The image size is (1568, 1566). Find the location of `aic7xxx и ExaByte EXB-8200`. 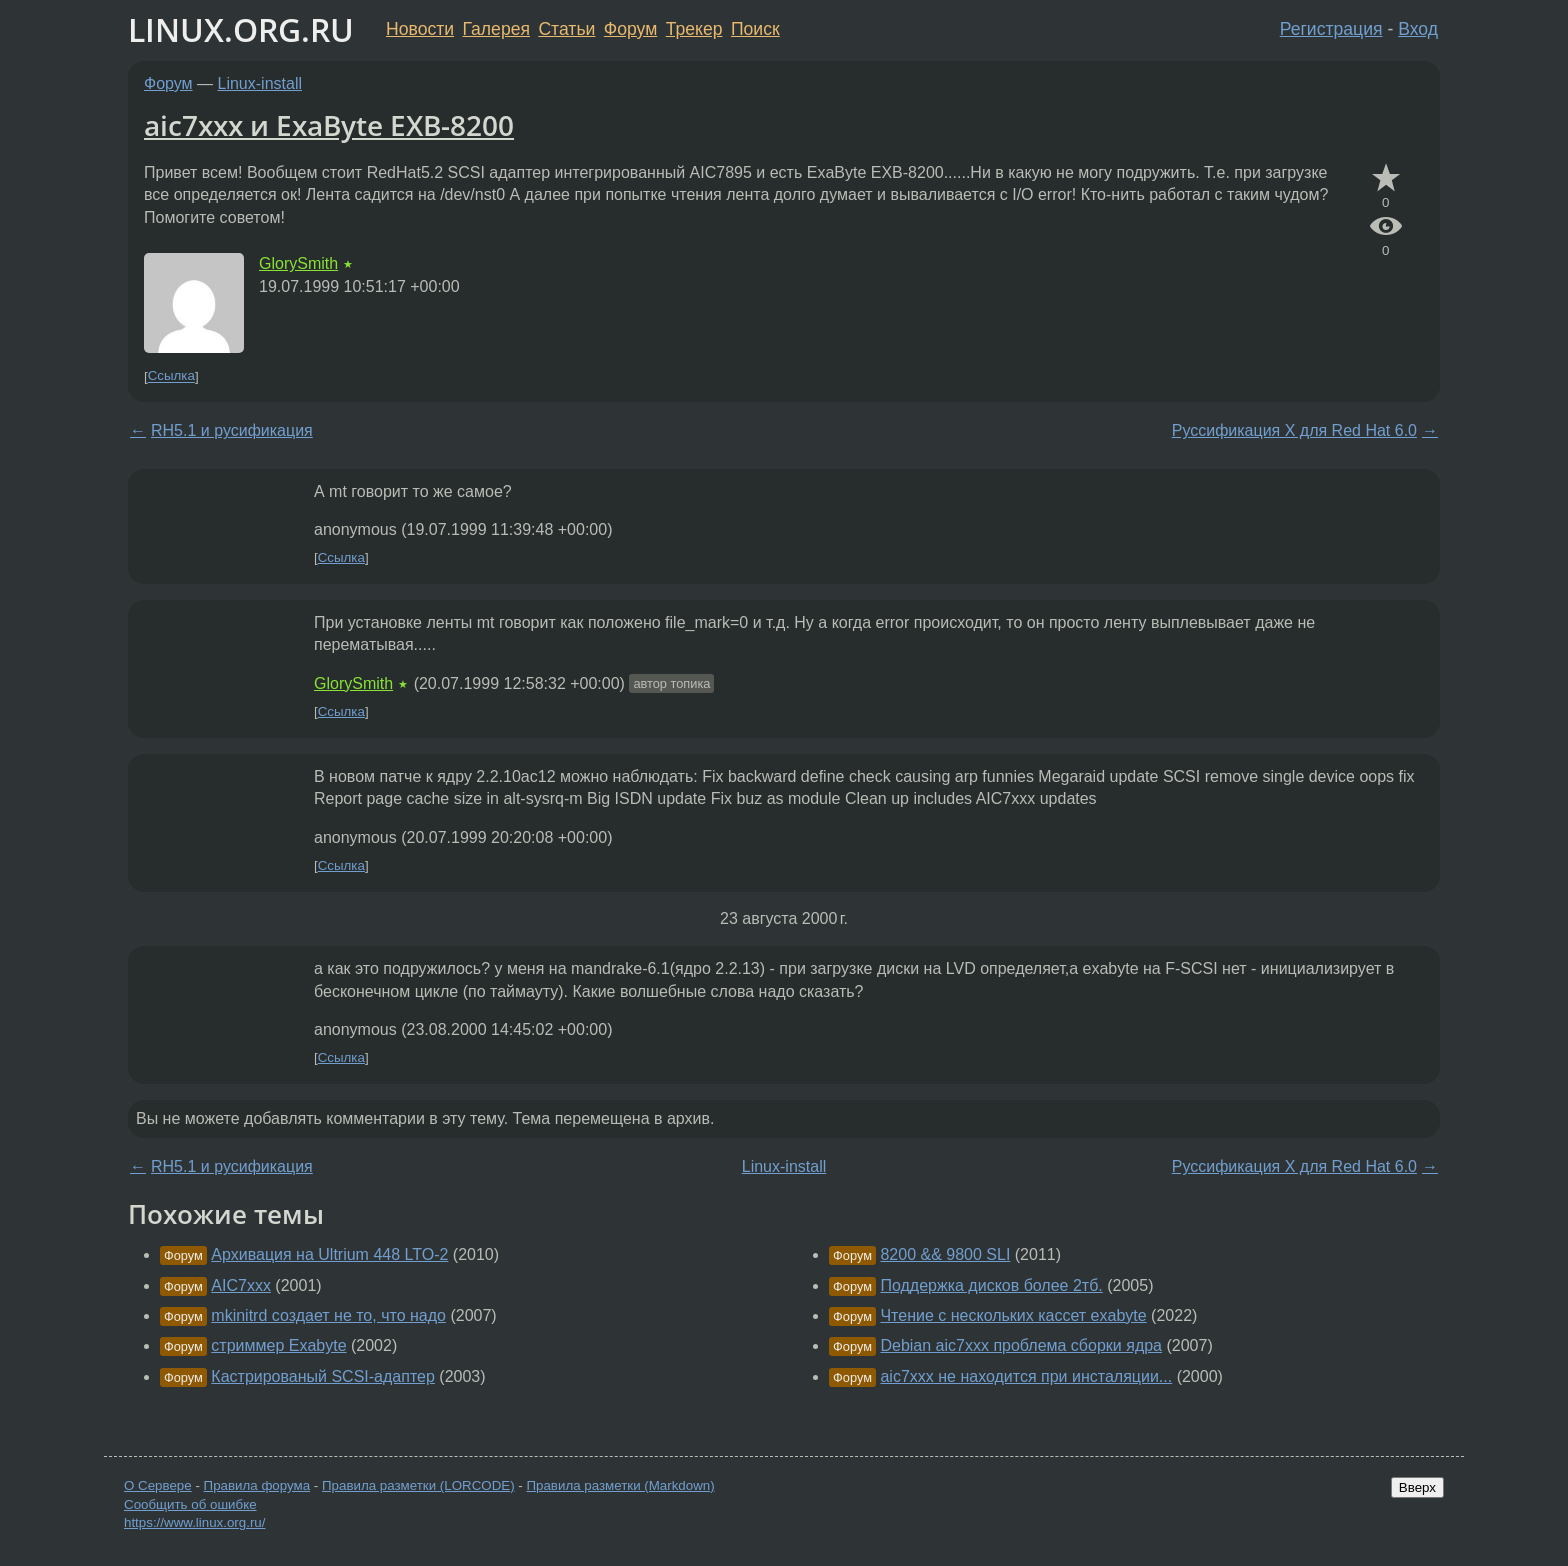

aic7xxx и ExaByte EXB-8200 is located at coordinates (329, 125).